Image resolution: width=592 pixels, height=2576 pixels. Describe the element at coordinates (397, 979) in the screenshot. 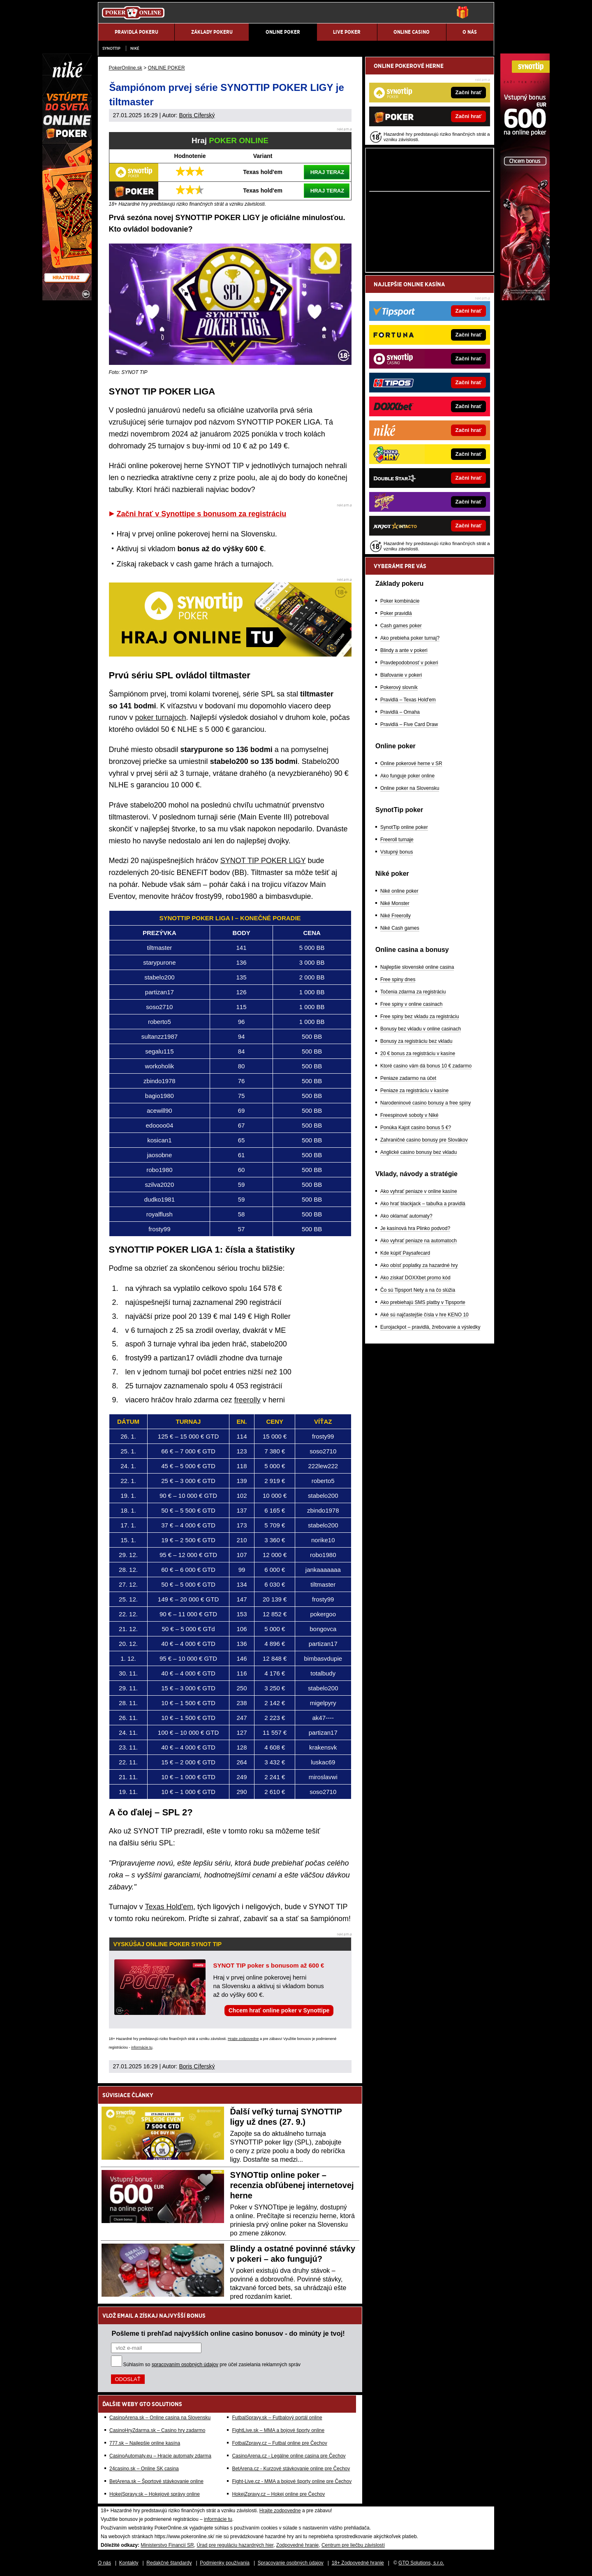

I see `Free spiny dnes` at that location.